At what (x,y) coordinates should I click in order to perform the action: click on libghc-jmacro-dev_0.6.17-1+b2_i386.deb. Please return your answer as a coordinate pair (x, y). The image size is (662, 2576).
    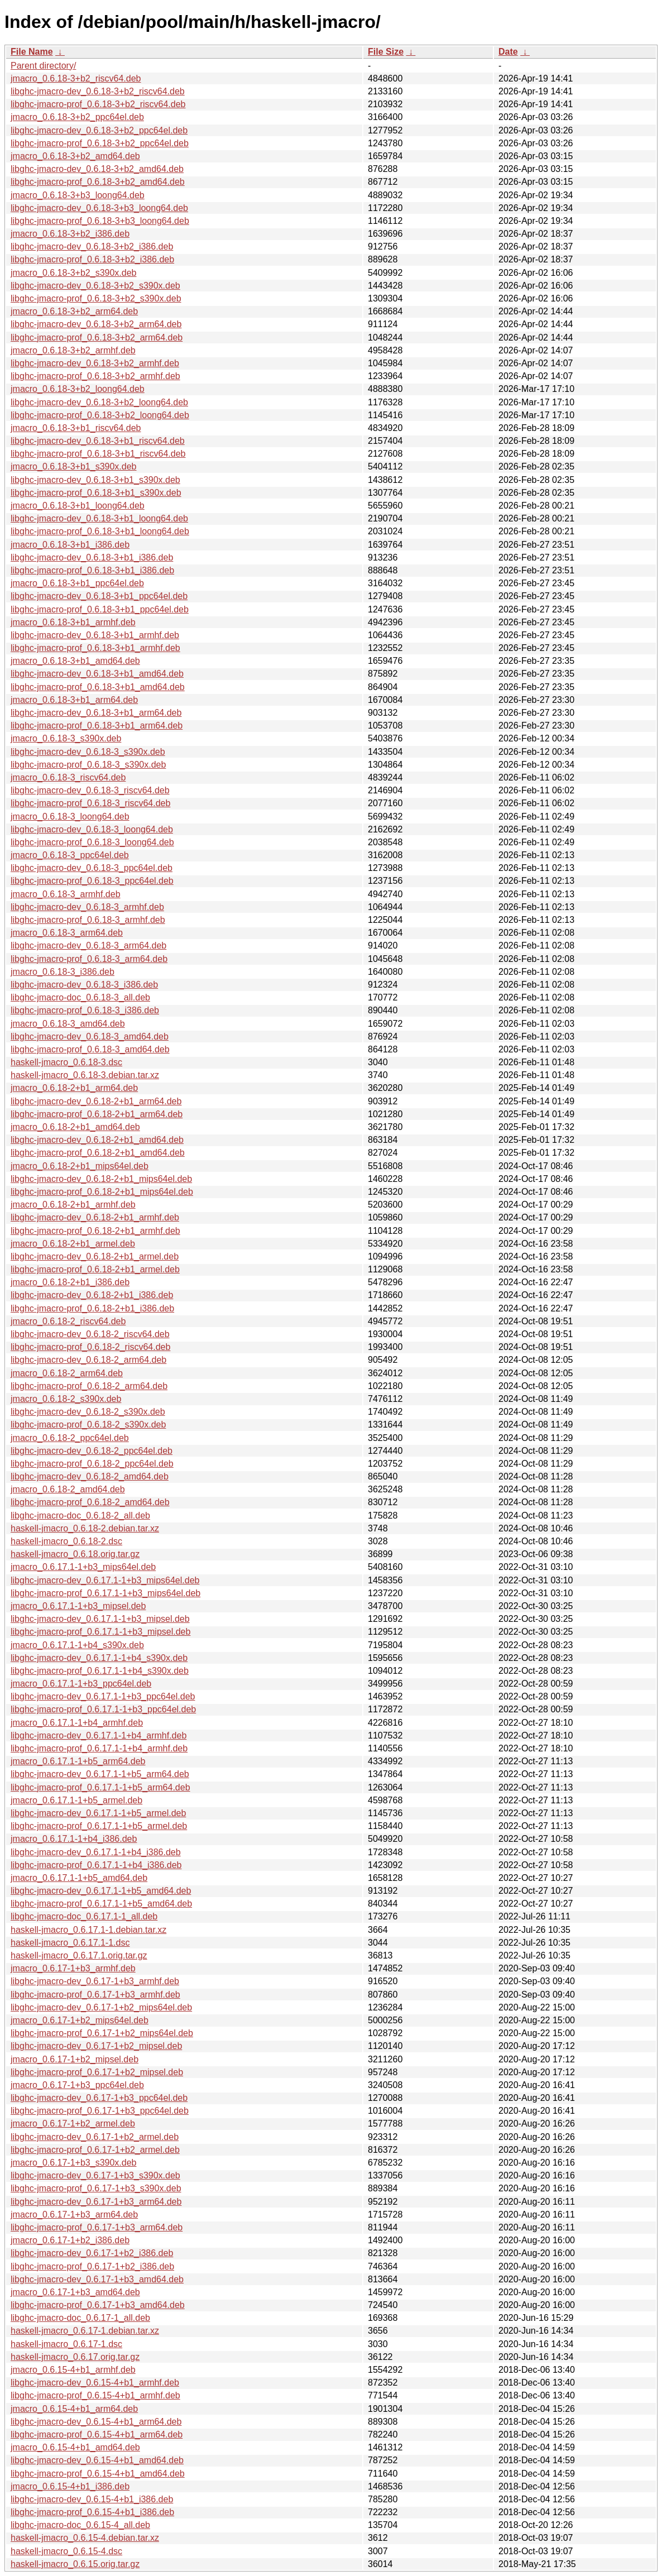
    Looking at the image, I should click on (92, 2253).